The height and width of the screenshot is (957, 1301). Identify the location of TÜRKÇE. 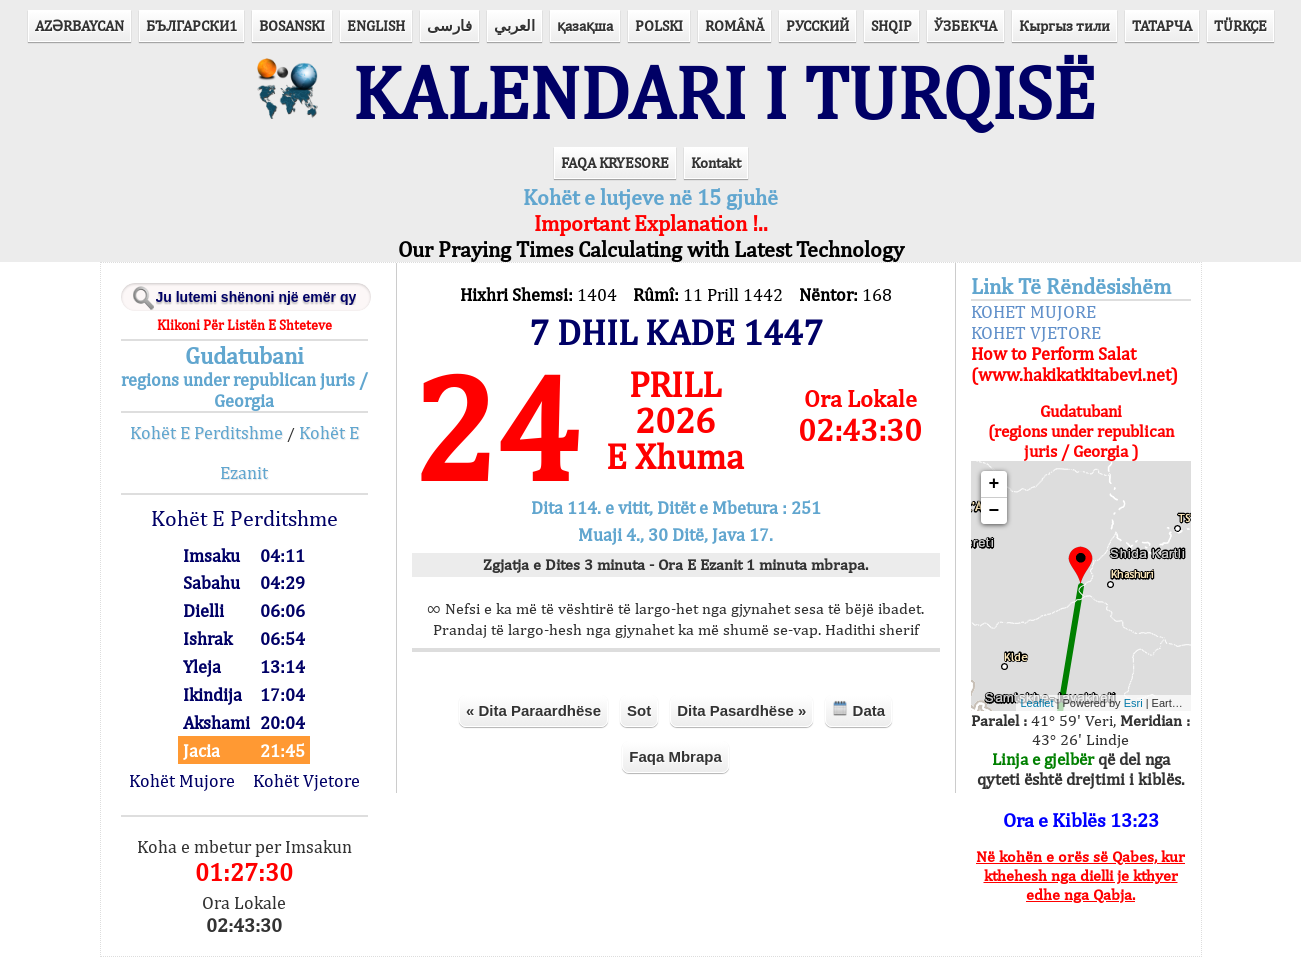
(1240, 25).